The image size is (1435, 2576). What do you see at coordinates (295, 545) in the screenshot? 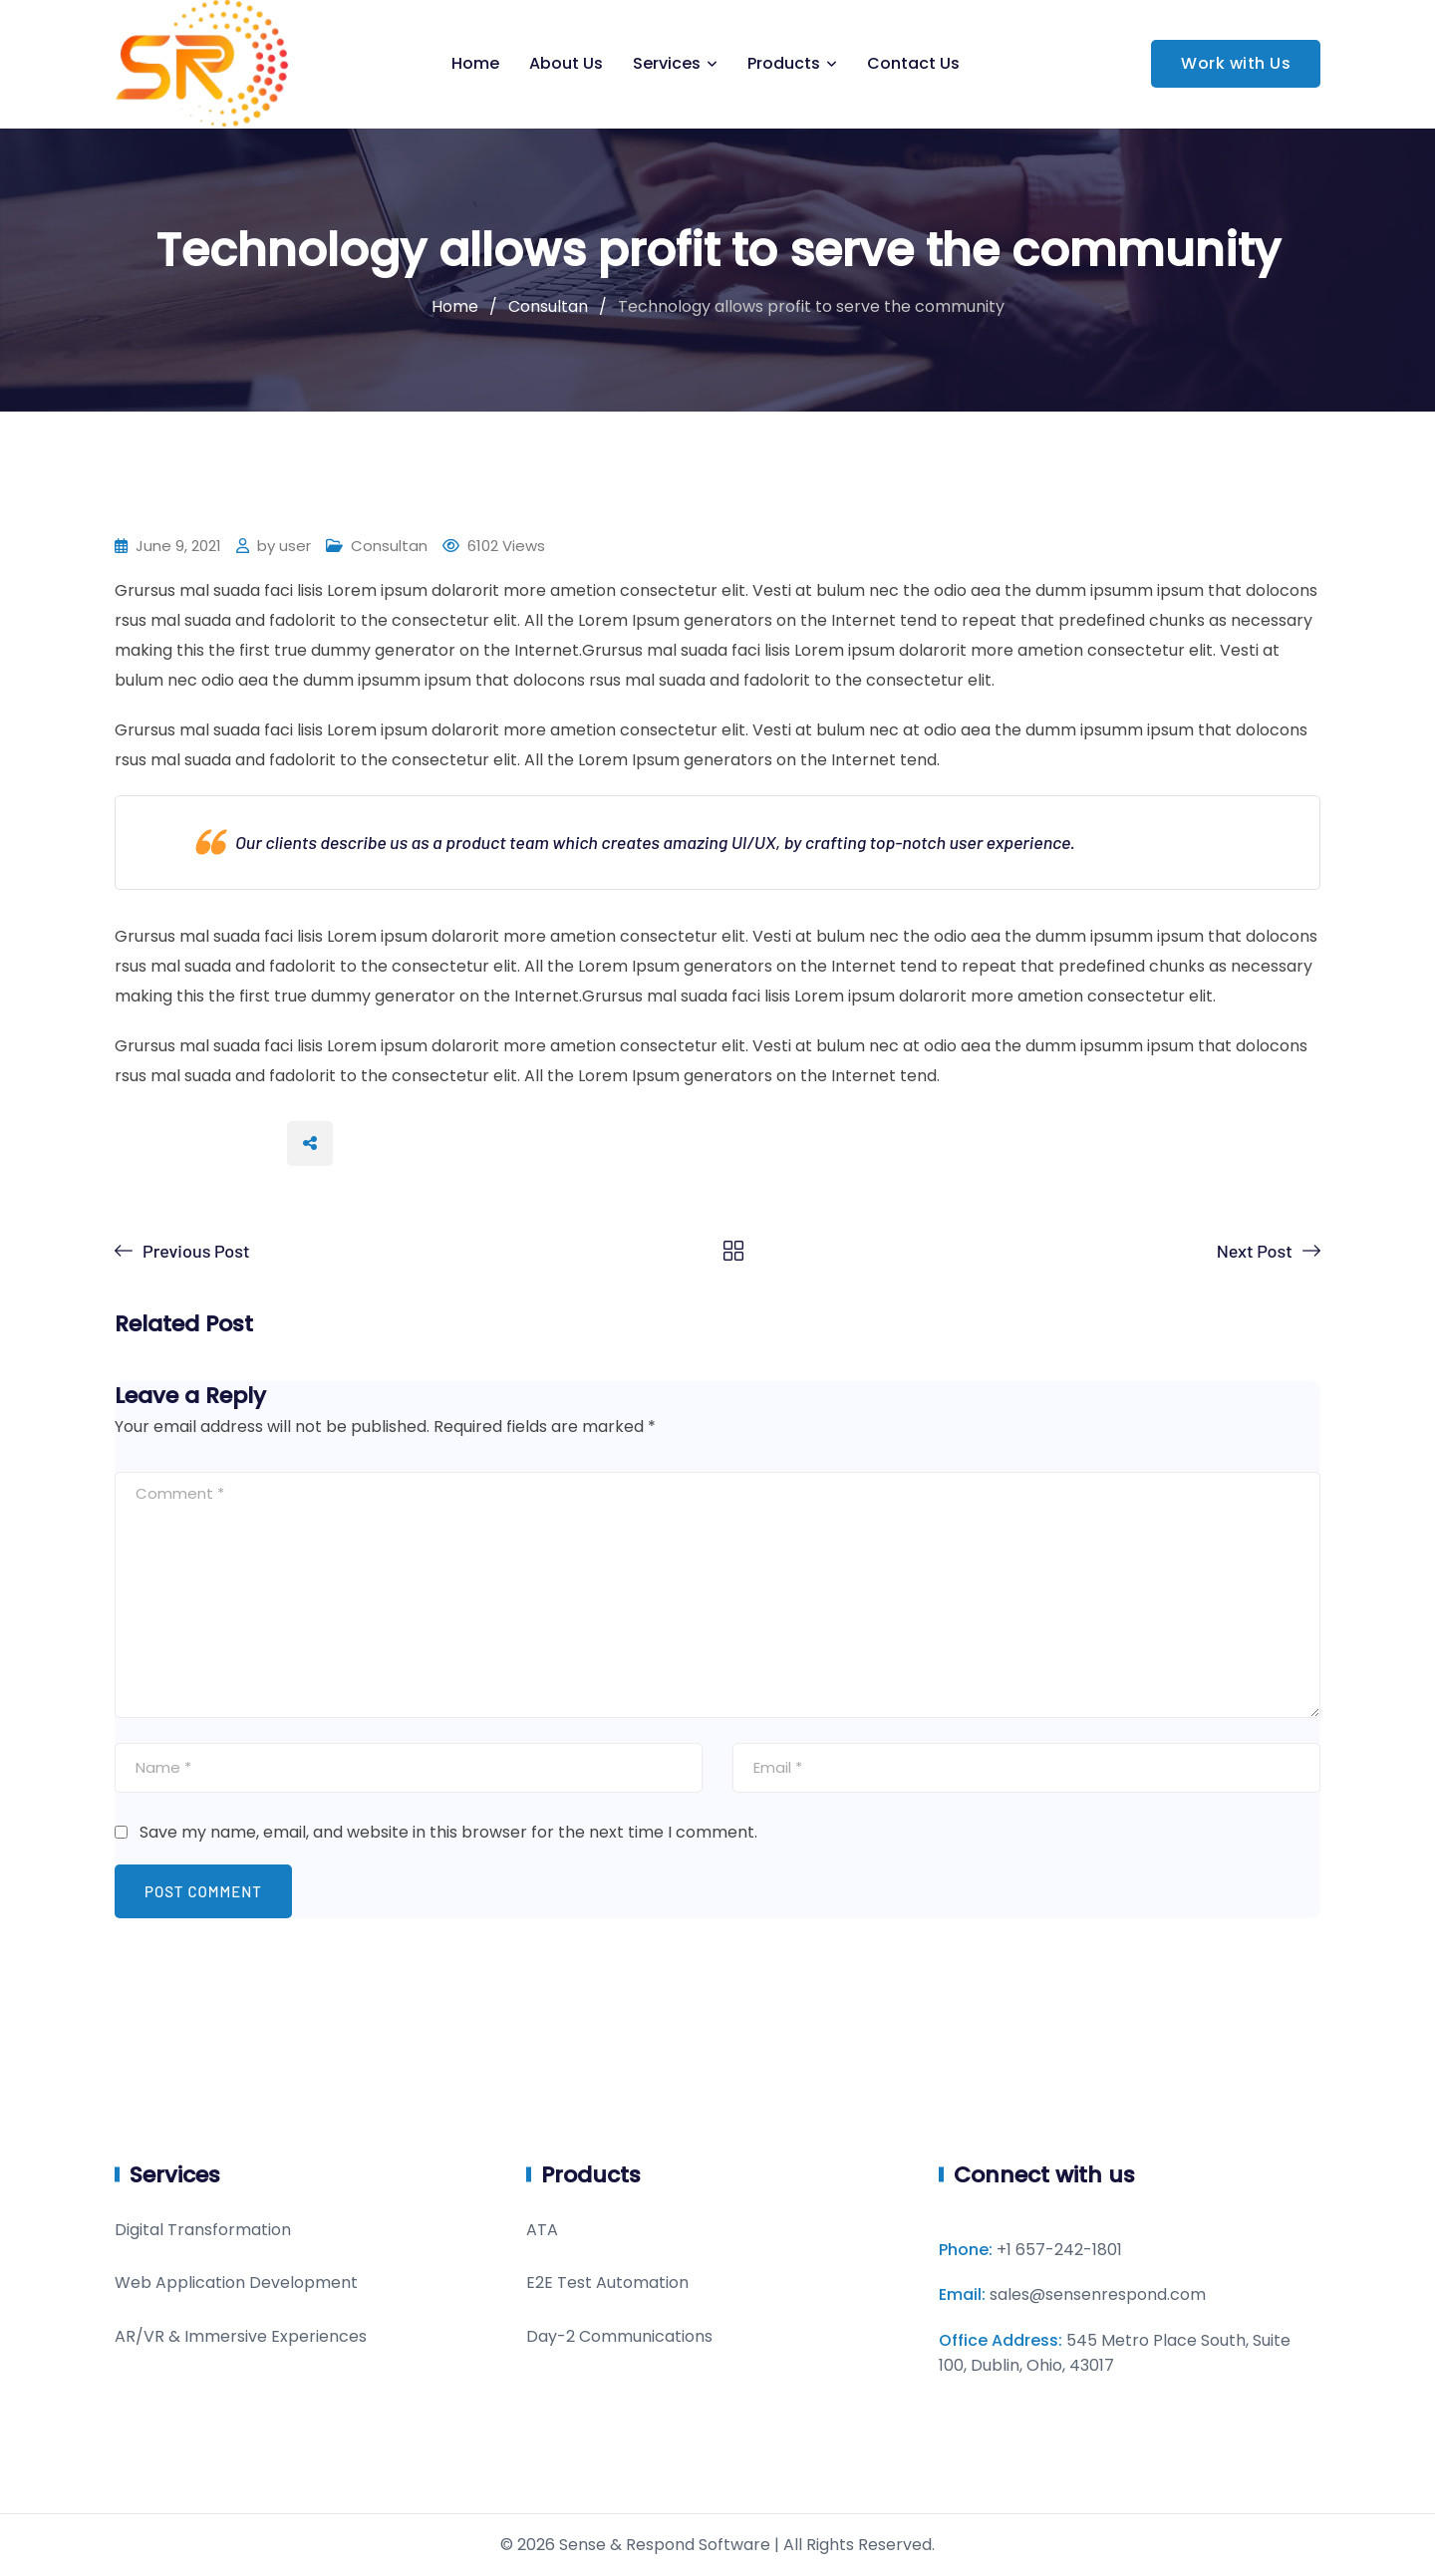
I see `user` at bounding box center [295, 545].